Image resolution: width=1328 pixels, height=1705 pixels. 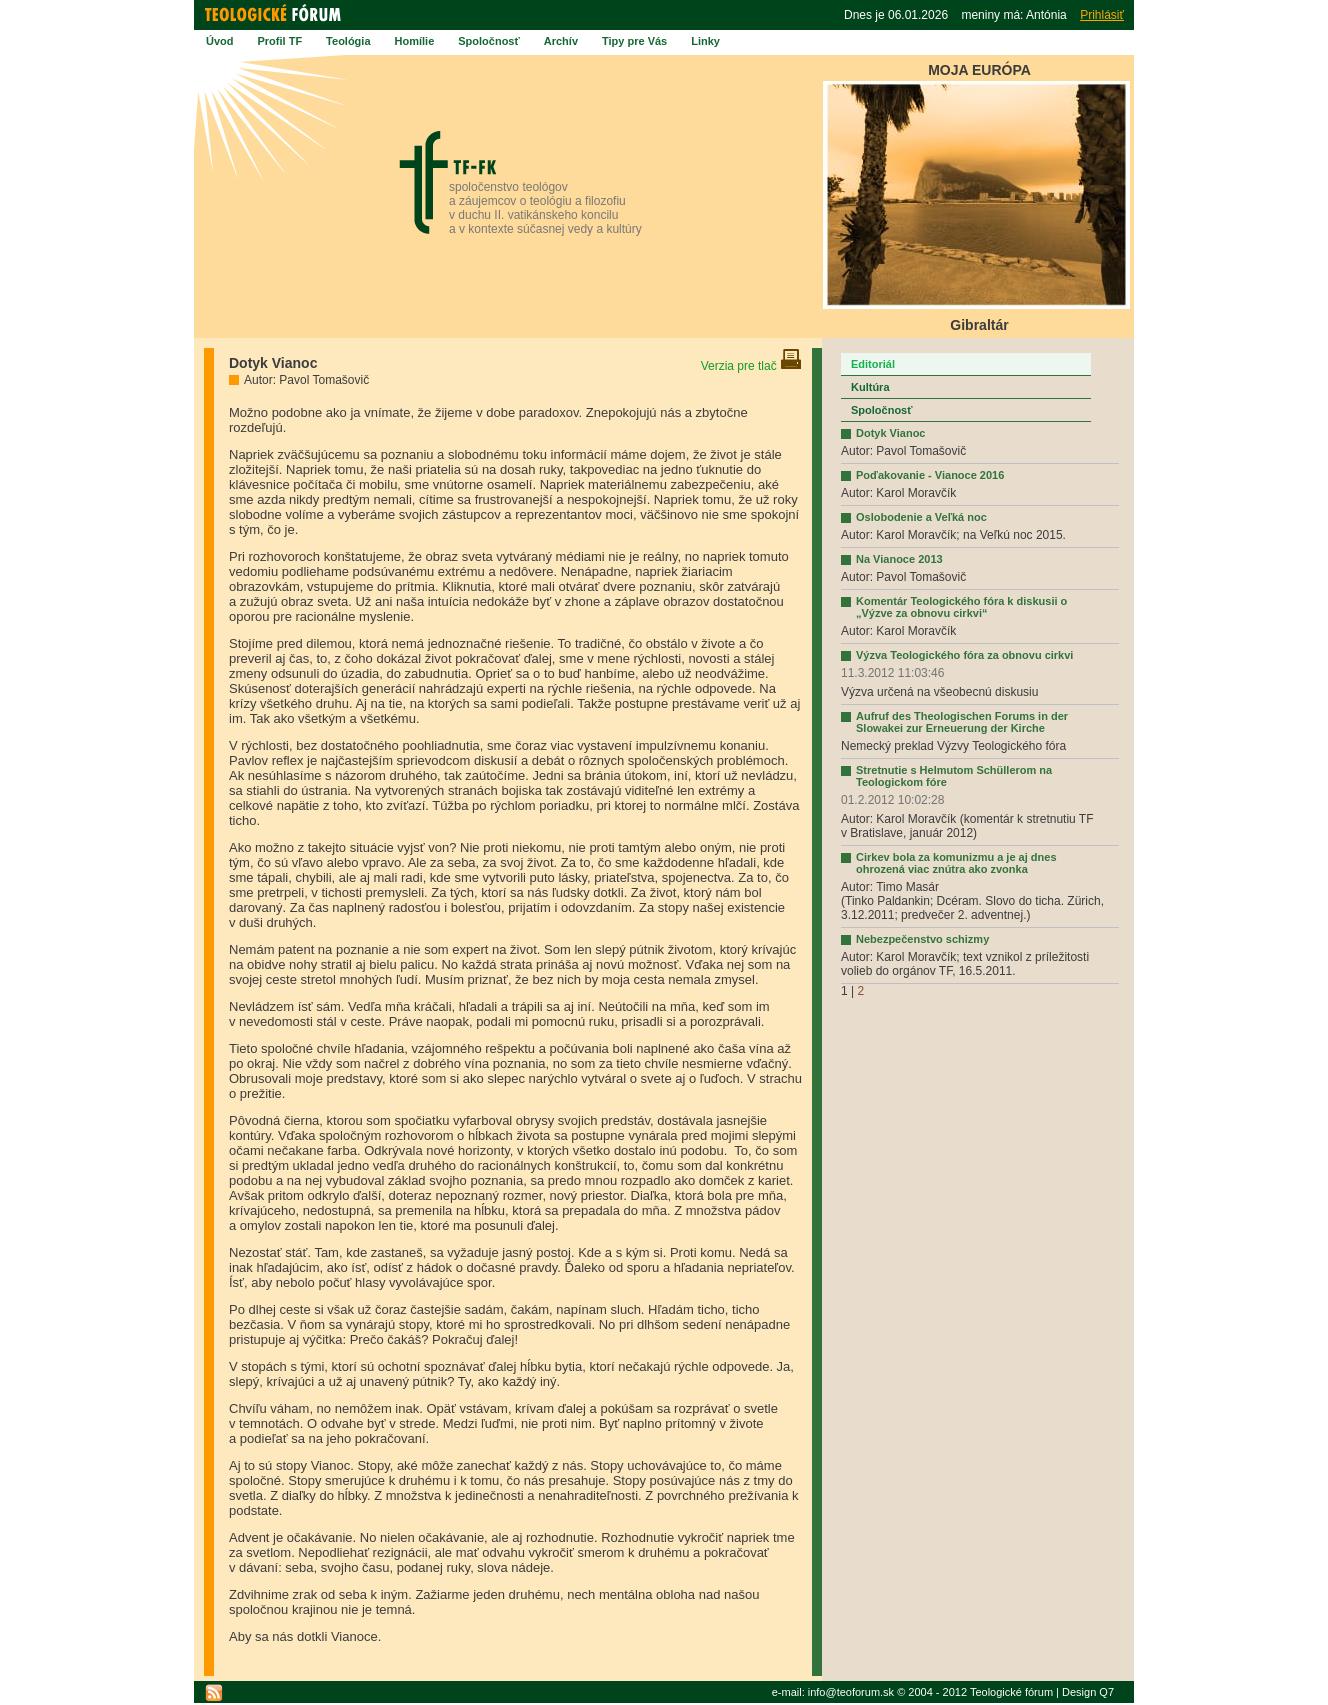 I want to click on Úvod, so click(x=220, y=41).